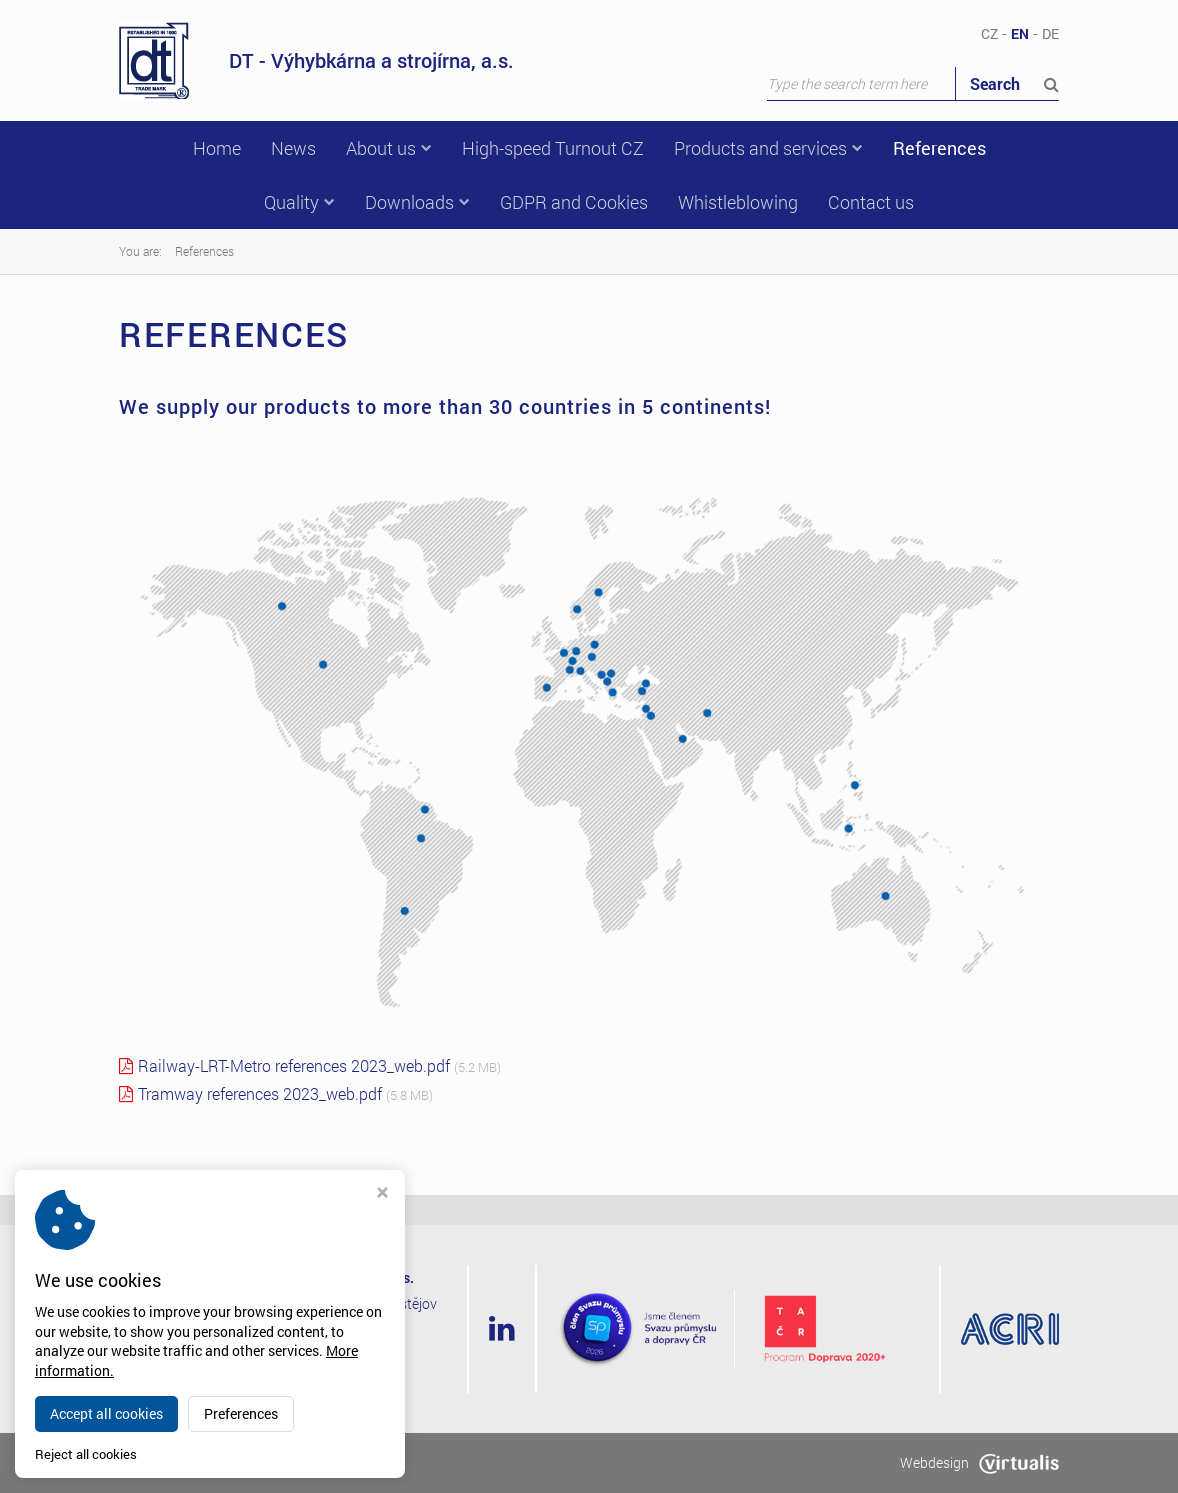 The width and height of the screenshot is (1178, 1493). I want to click on References, so click(939, 148).